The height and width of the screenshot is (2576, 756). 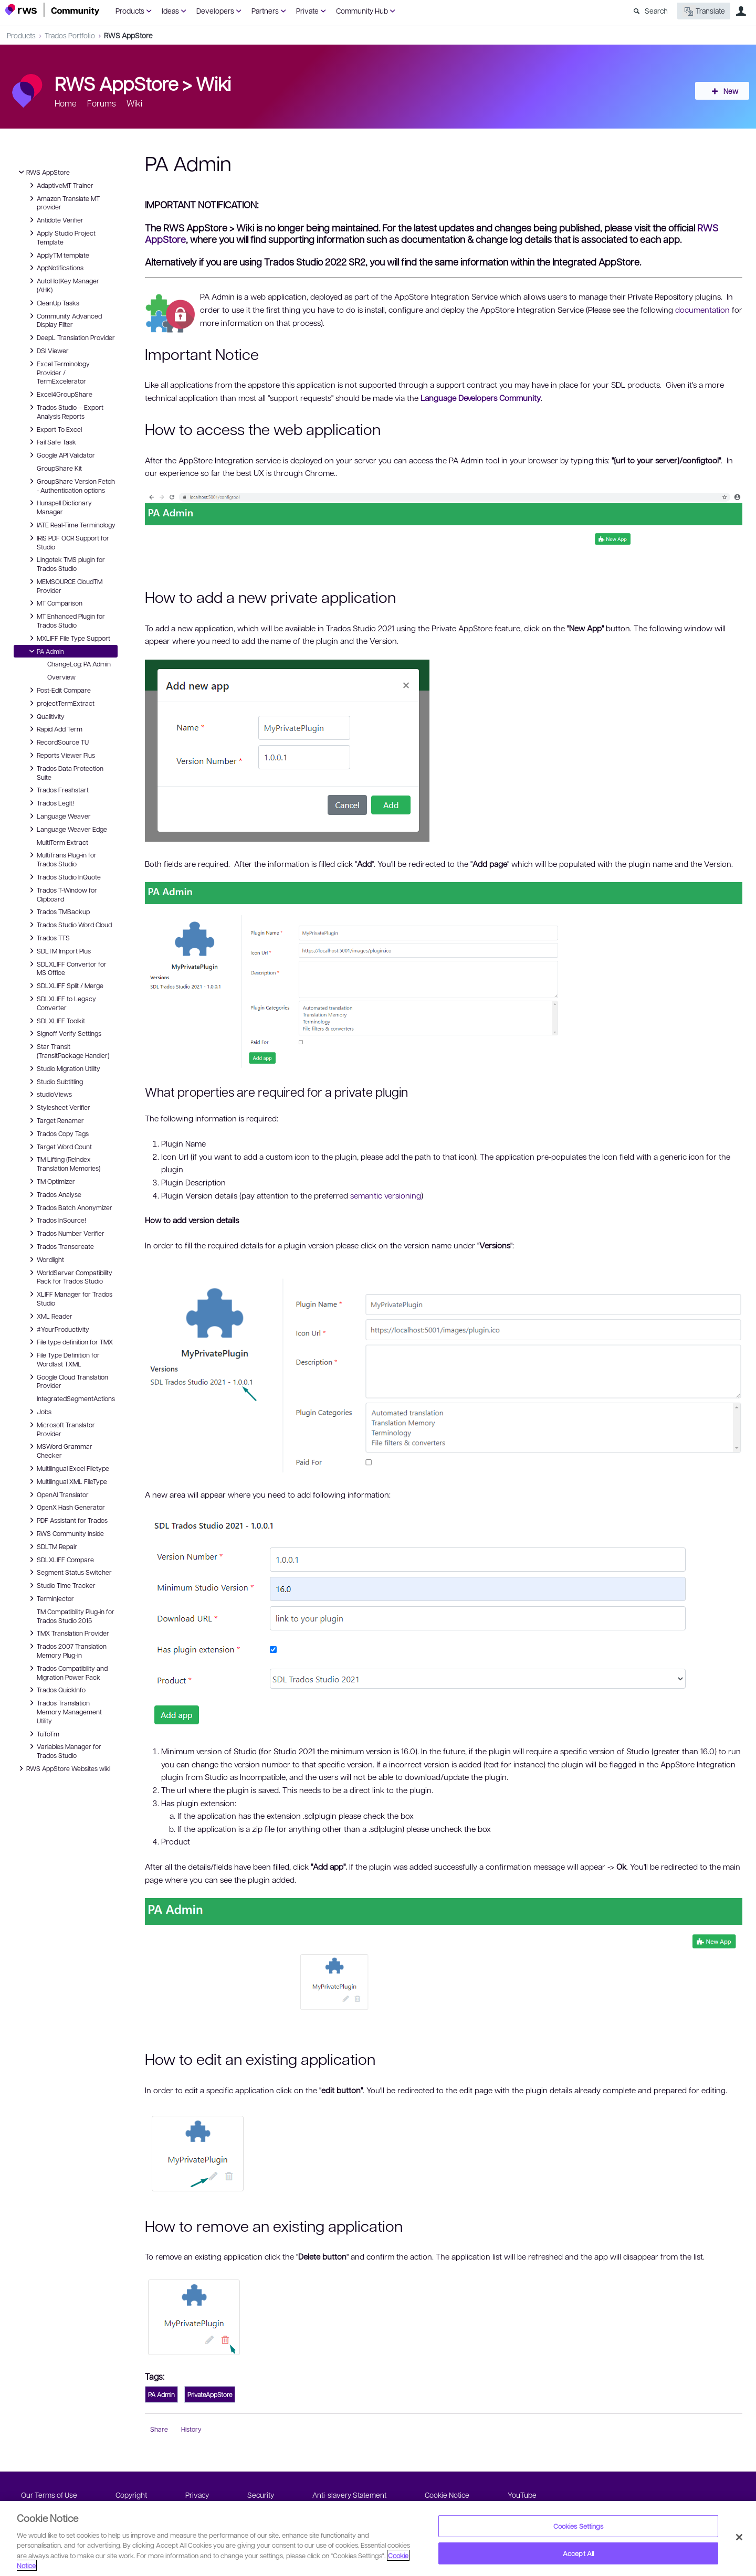 I want to click on Google Cloud Translation Provider, so click(x=67, y=1381).